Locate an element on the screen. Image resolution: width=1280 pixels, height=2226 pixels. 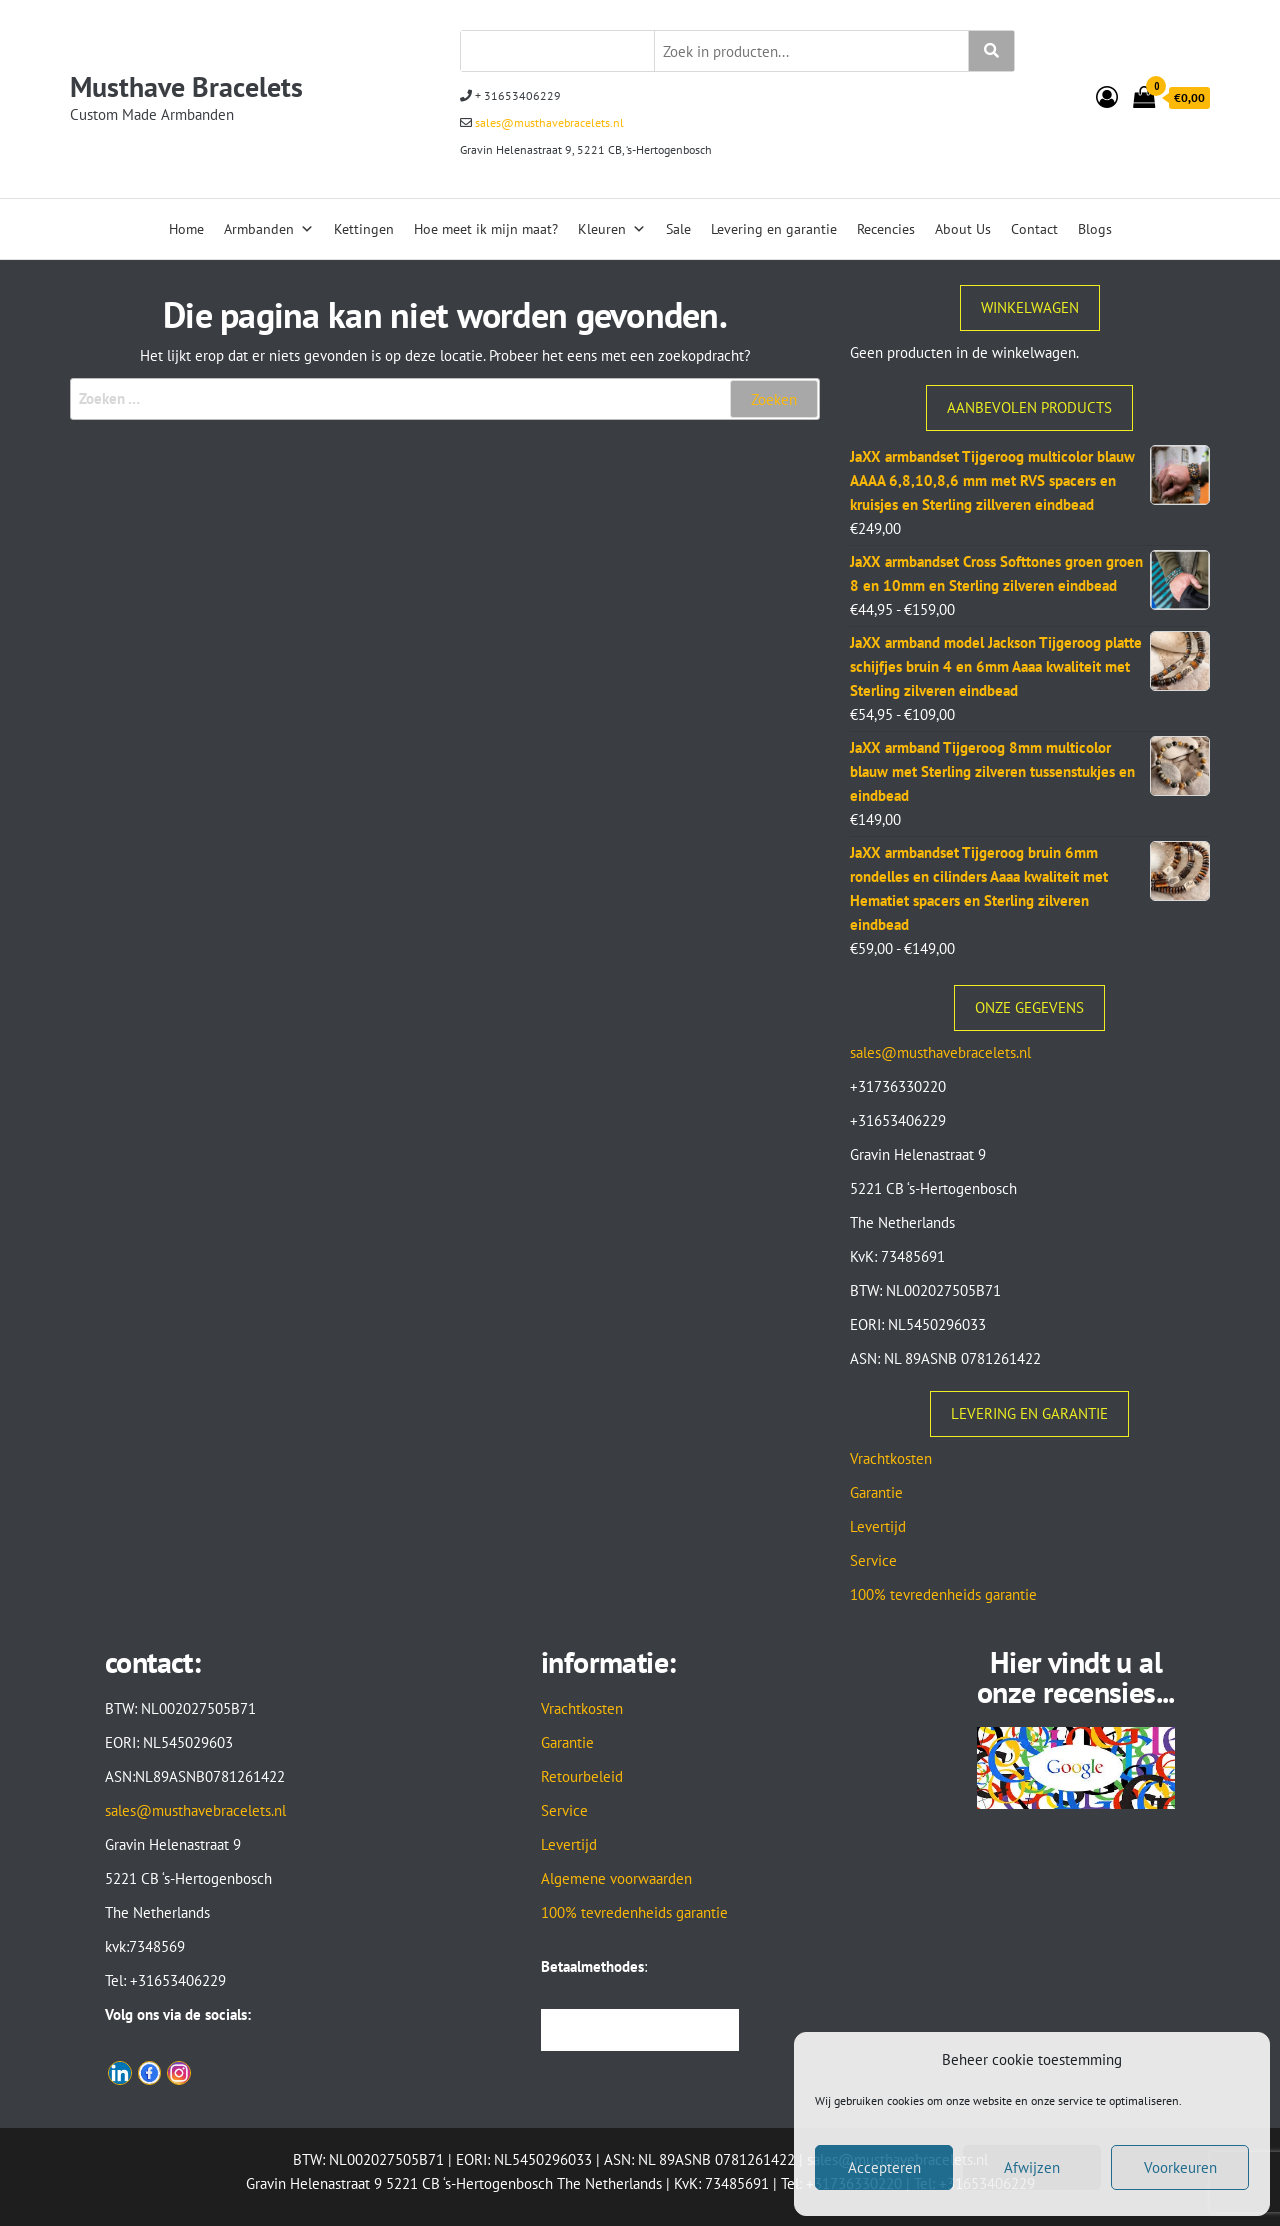
Accepteren is located at coordinates (884, 2167).